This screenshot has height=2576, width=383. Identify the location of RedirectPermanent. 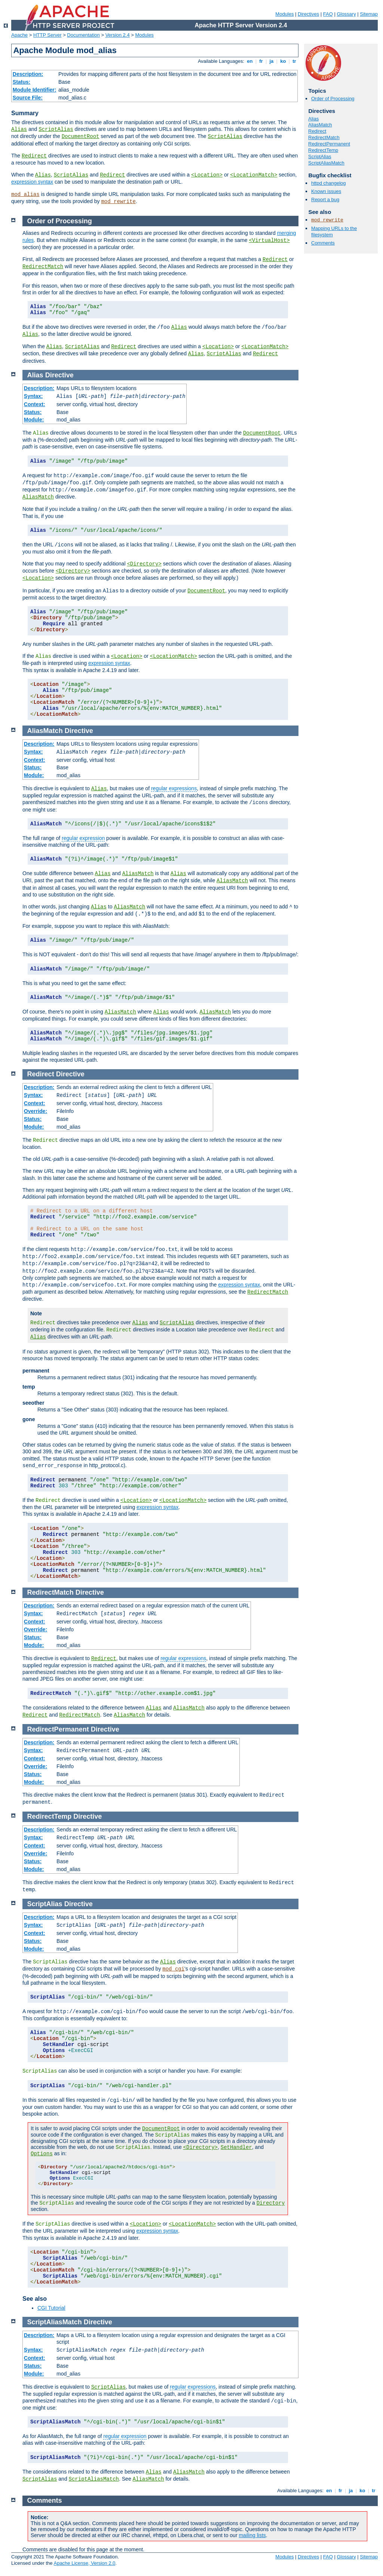
(329, 144).